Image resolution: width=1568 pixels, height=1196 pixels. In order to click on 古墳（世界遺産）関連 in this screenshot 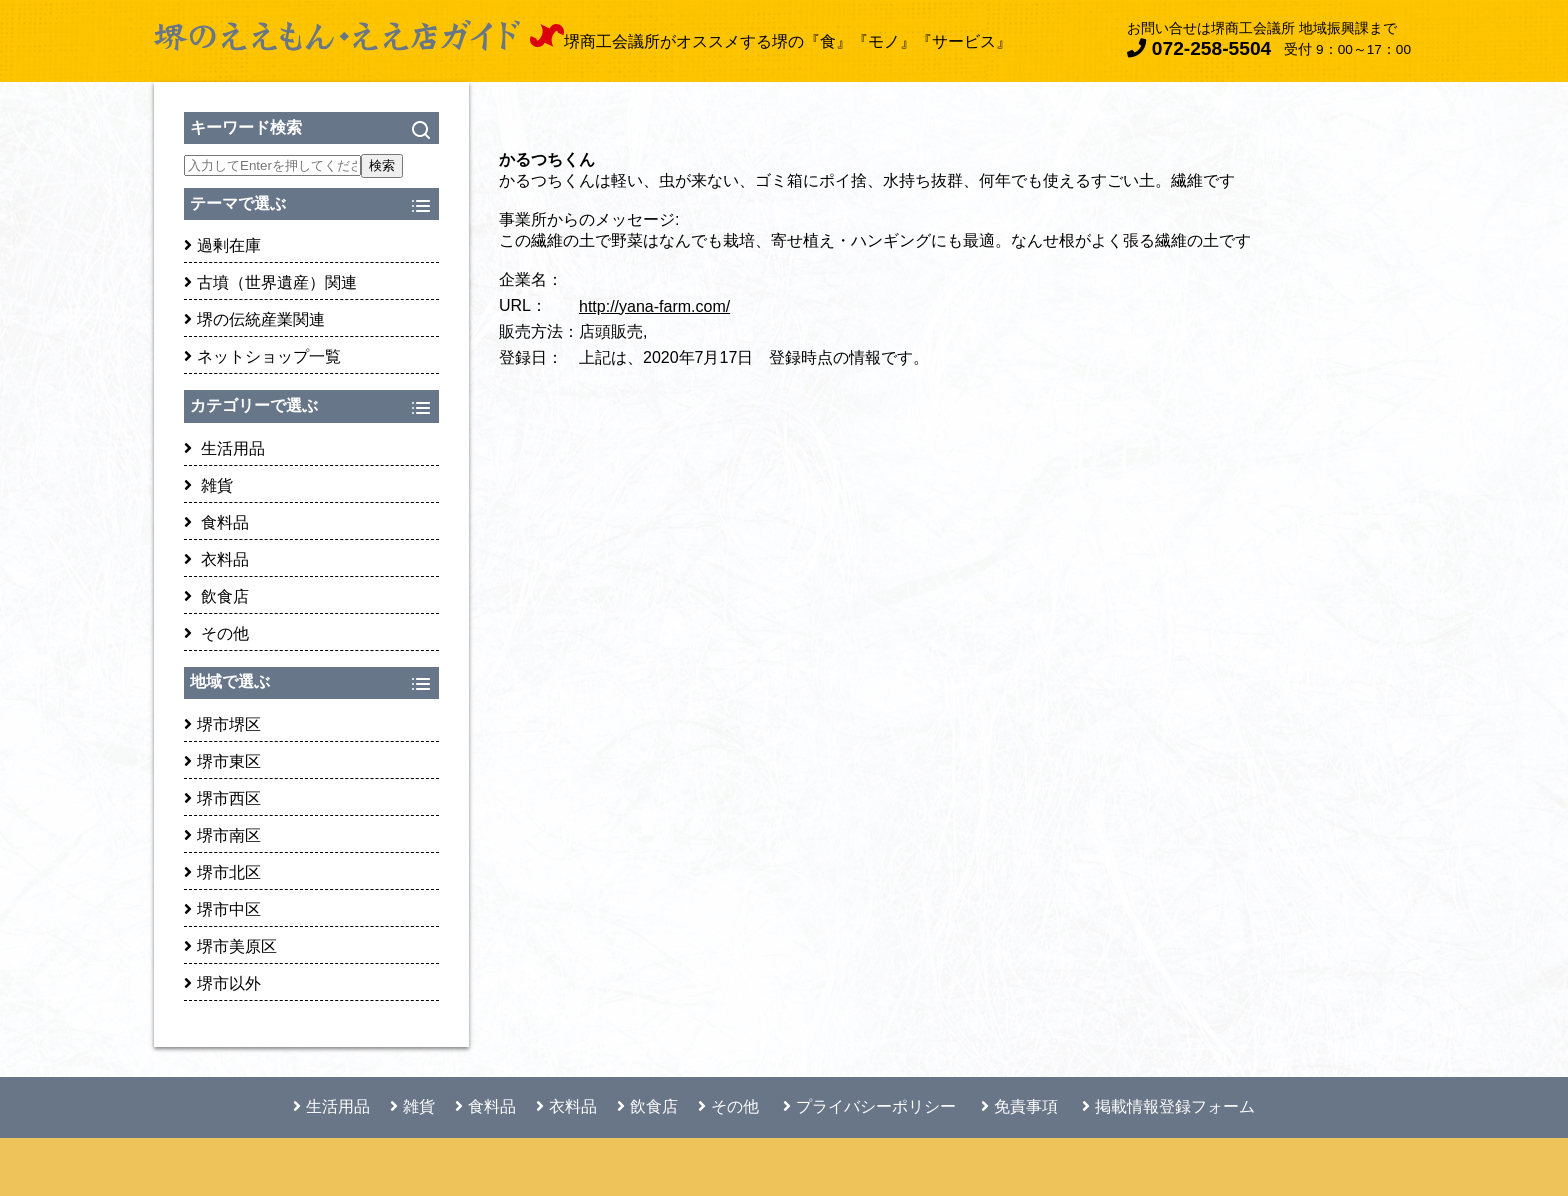, I will do `click(270, 282)`.